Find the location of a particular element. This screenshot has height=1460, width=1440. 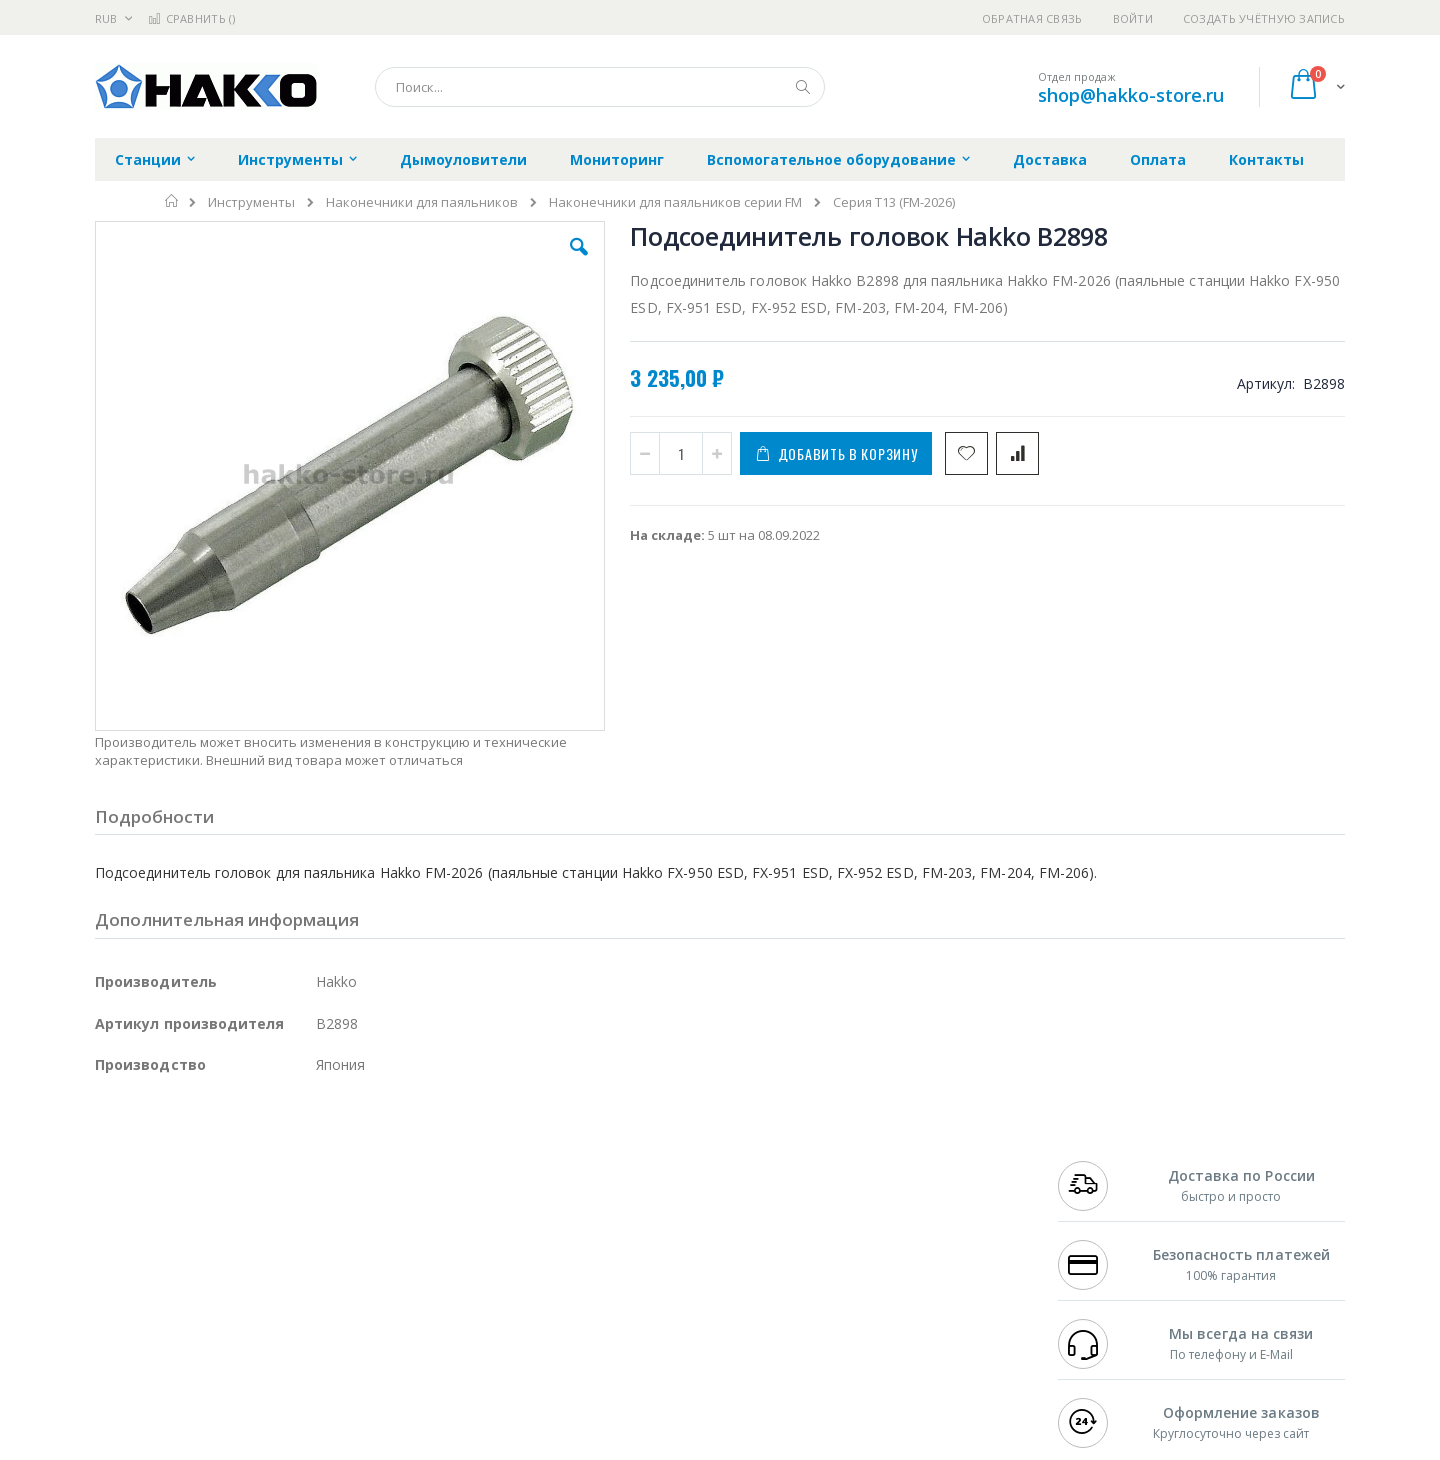

Способы оплаты is located at coordinates (895, 1267).